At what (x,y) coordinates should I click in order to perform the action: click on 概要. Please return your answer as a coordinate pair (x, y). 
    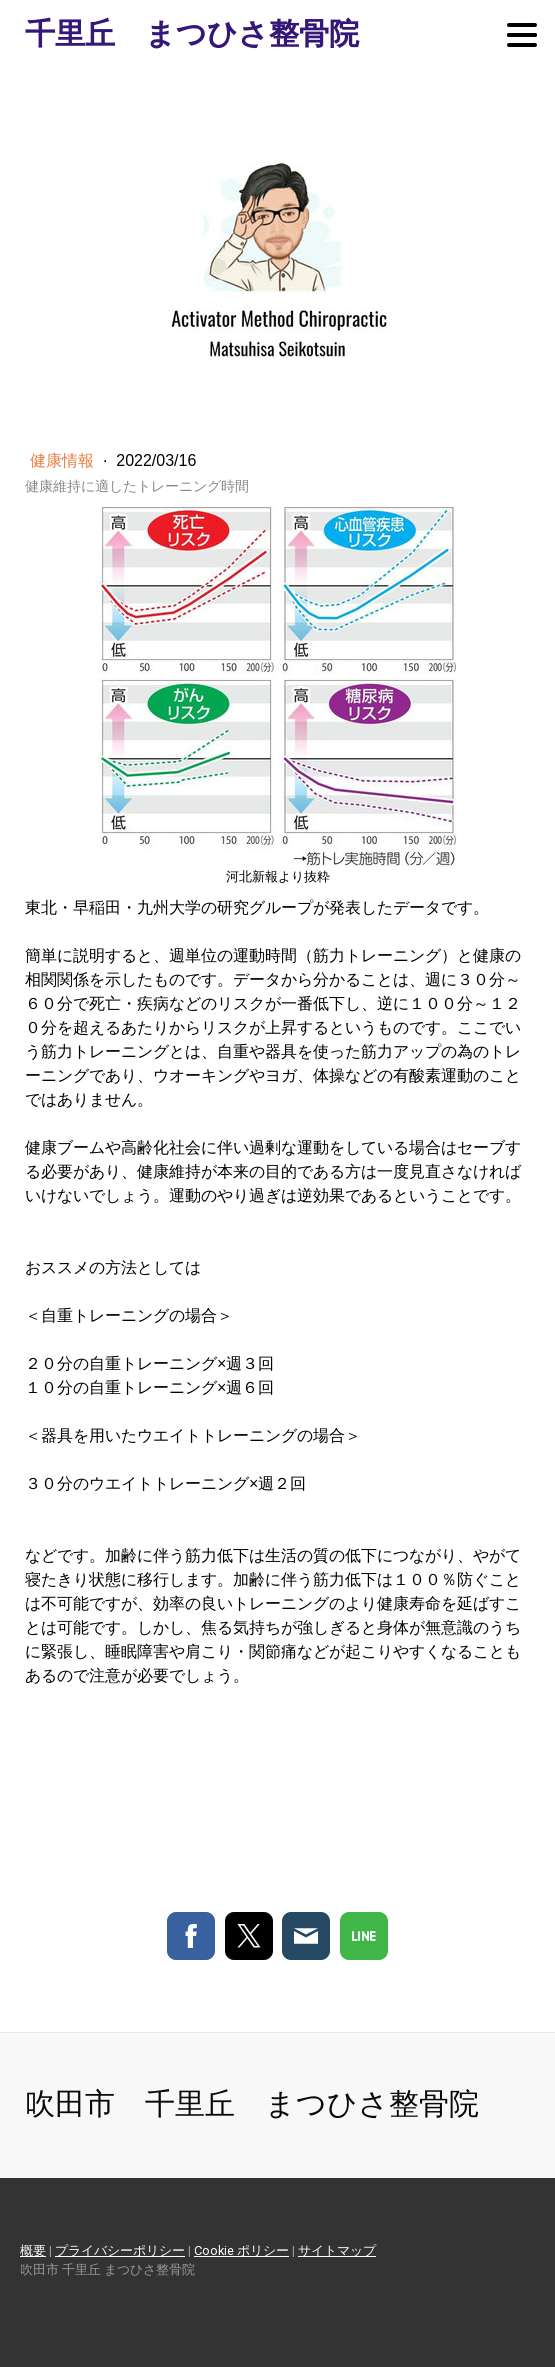
    Looking at the image, I should click on (33, 2250).